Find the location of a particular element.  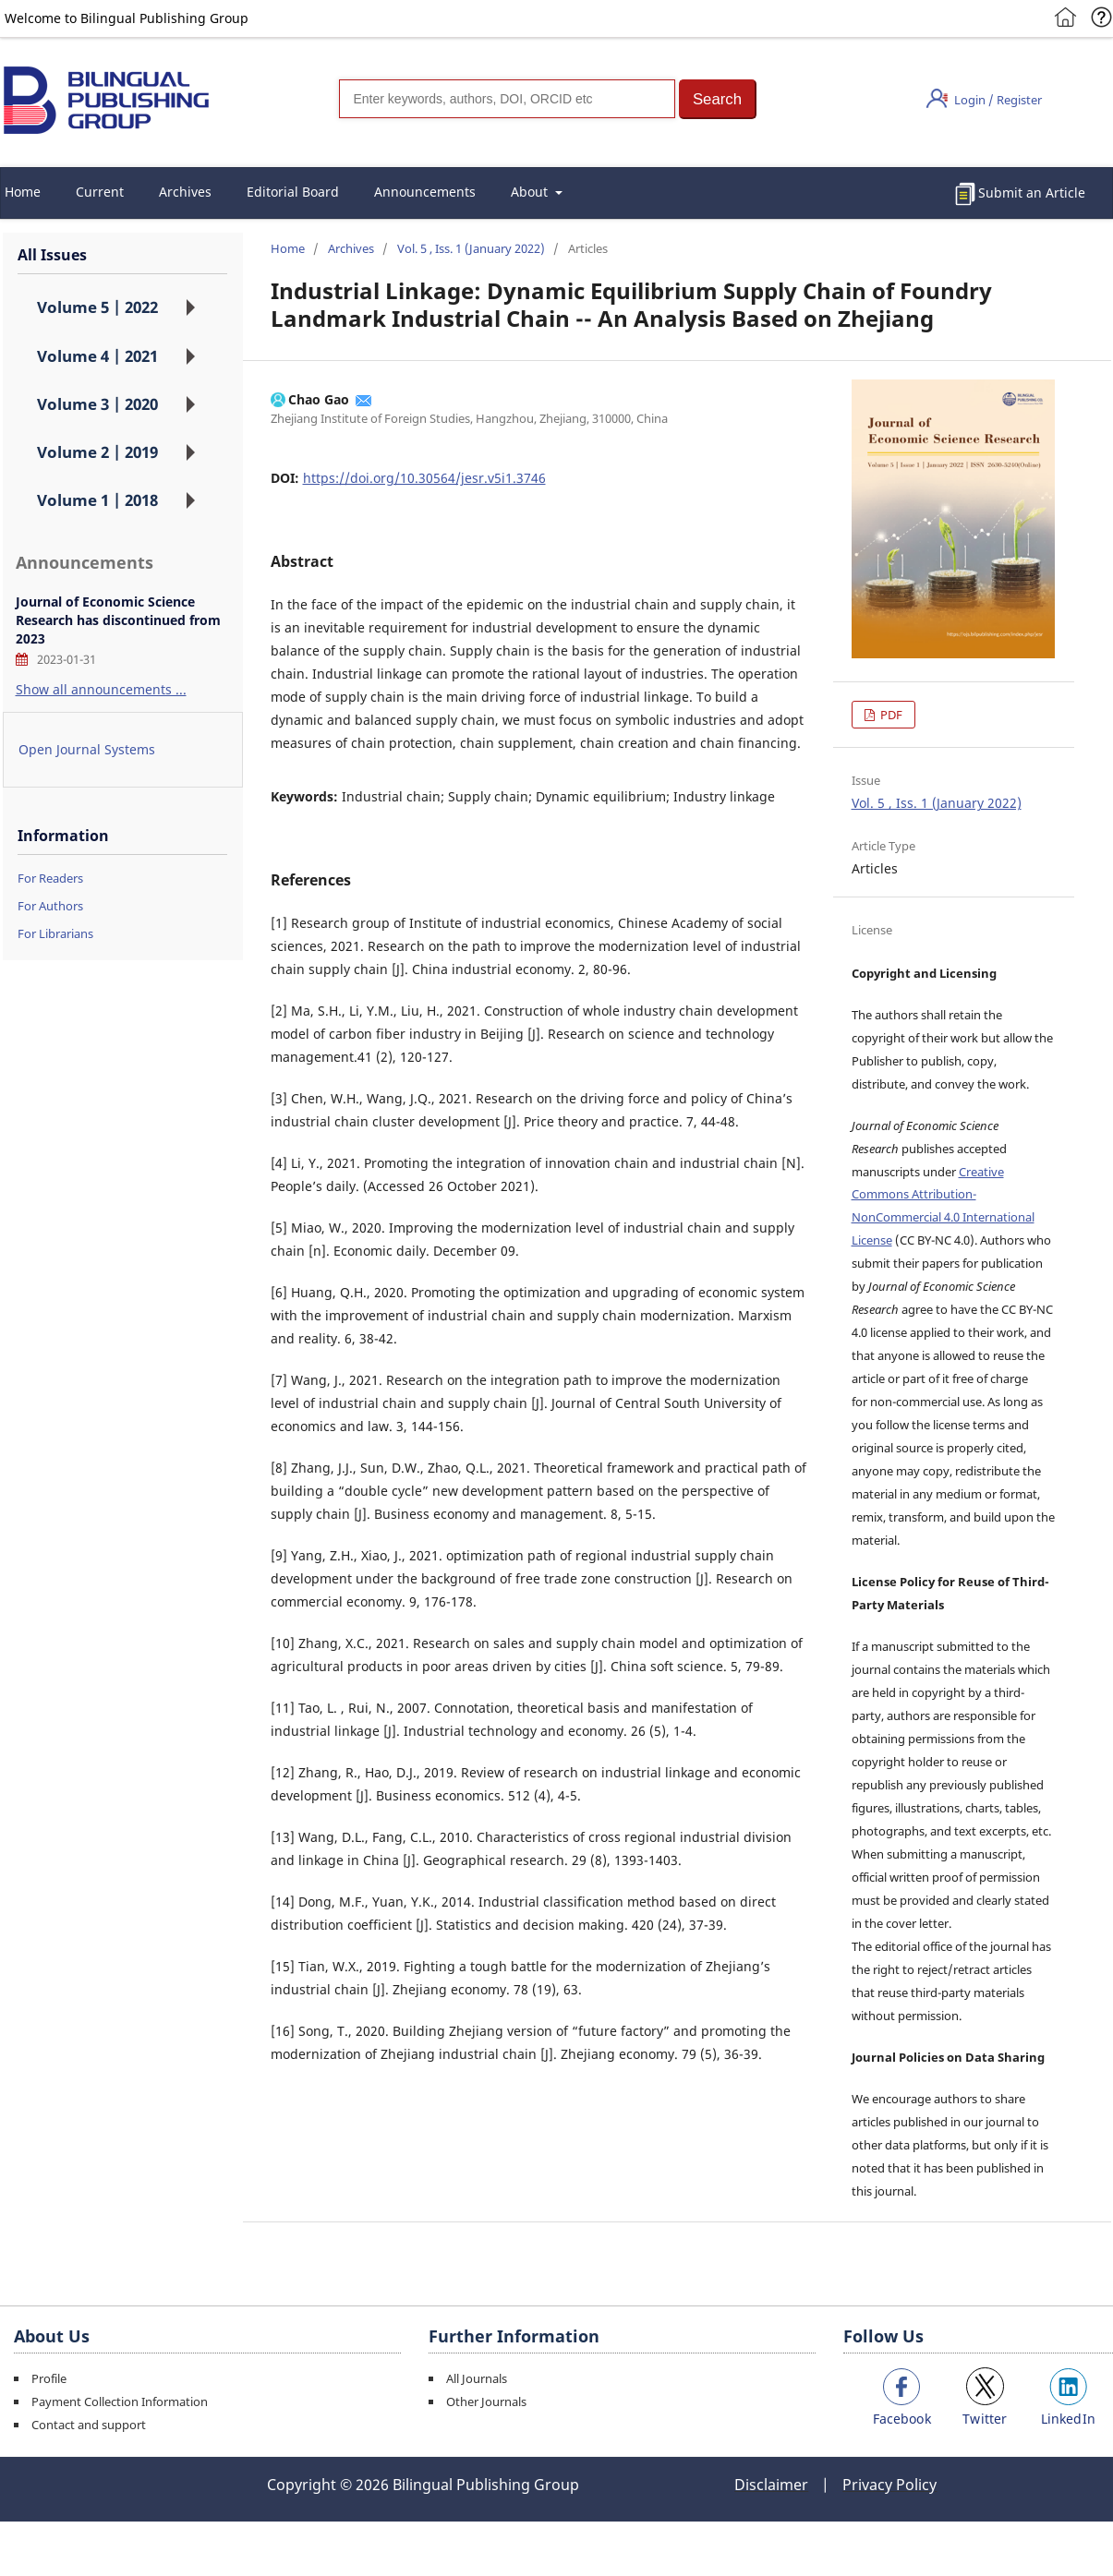

Current is located at coordinates (100, 191).